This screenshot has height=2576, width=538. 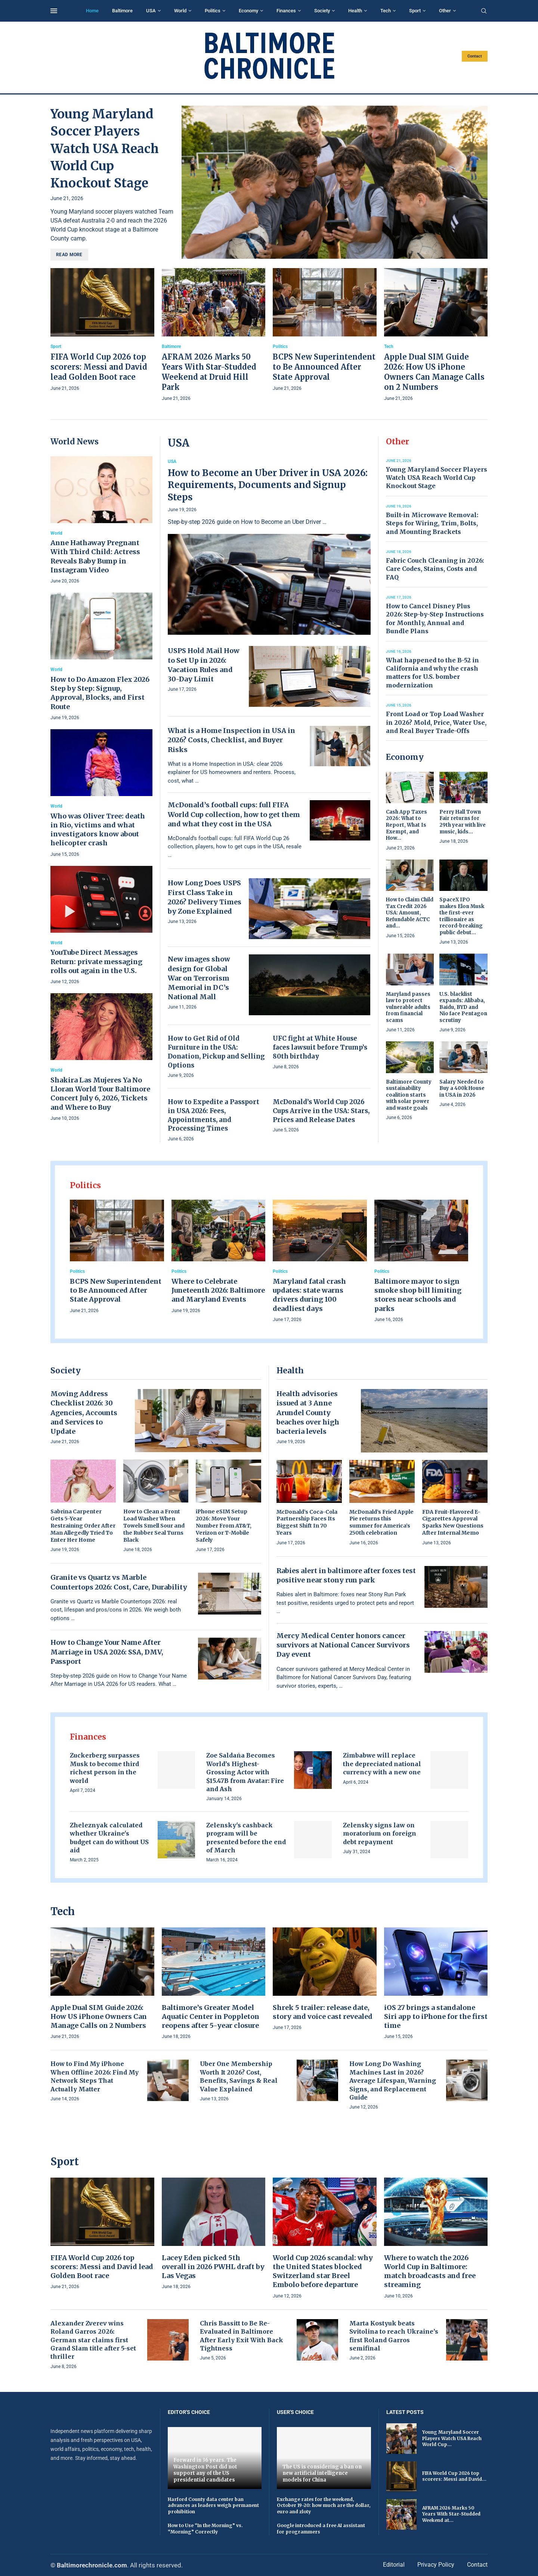 What do you see at coordinates (409, 913) in the screenshot?
I see `How to Claim Child Tax Credit 2026 USA: Amount, Refundable ACTC and...` at bounding box center [409, 913].